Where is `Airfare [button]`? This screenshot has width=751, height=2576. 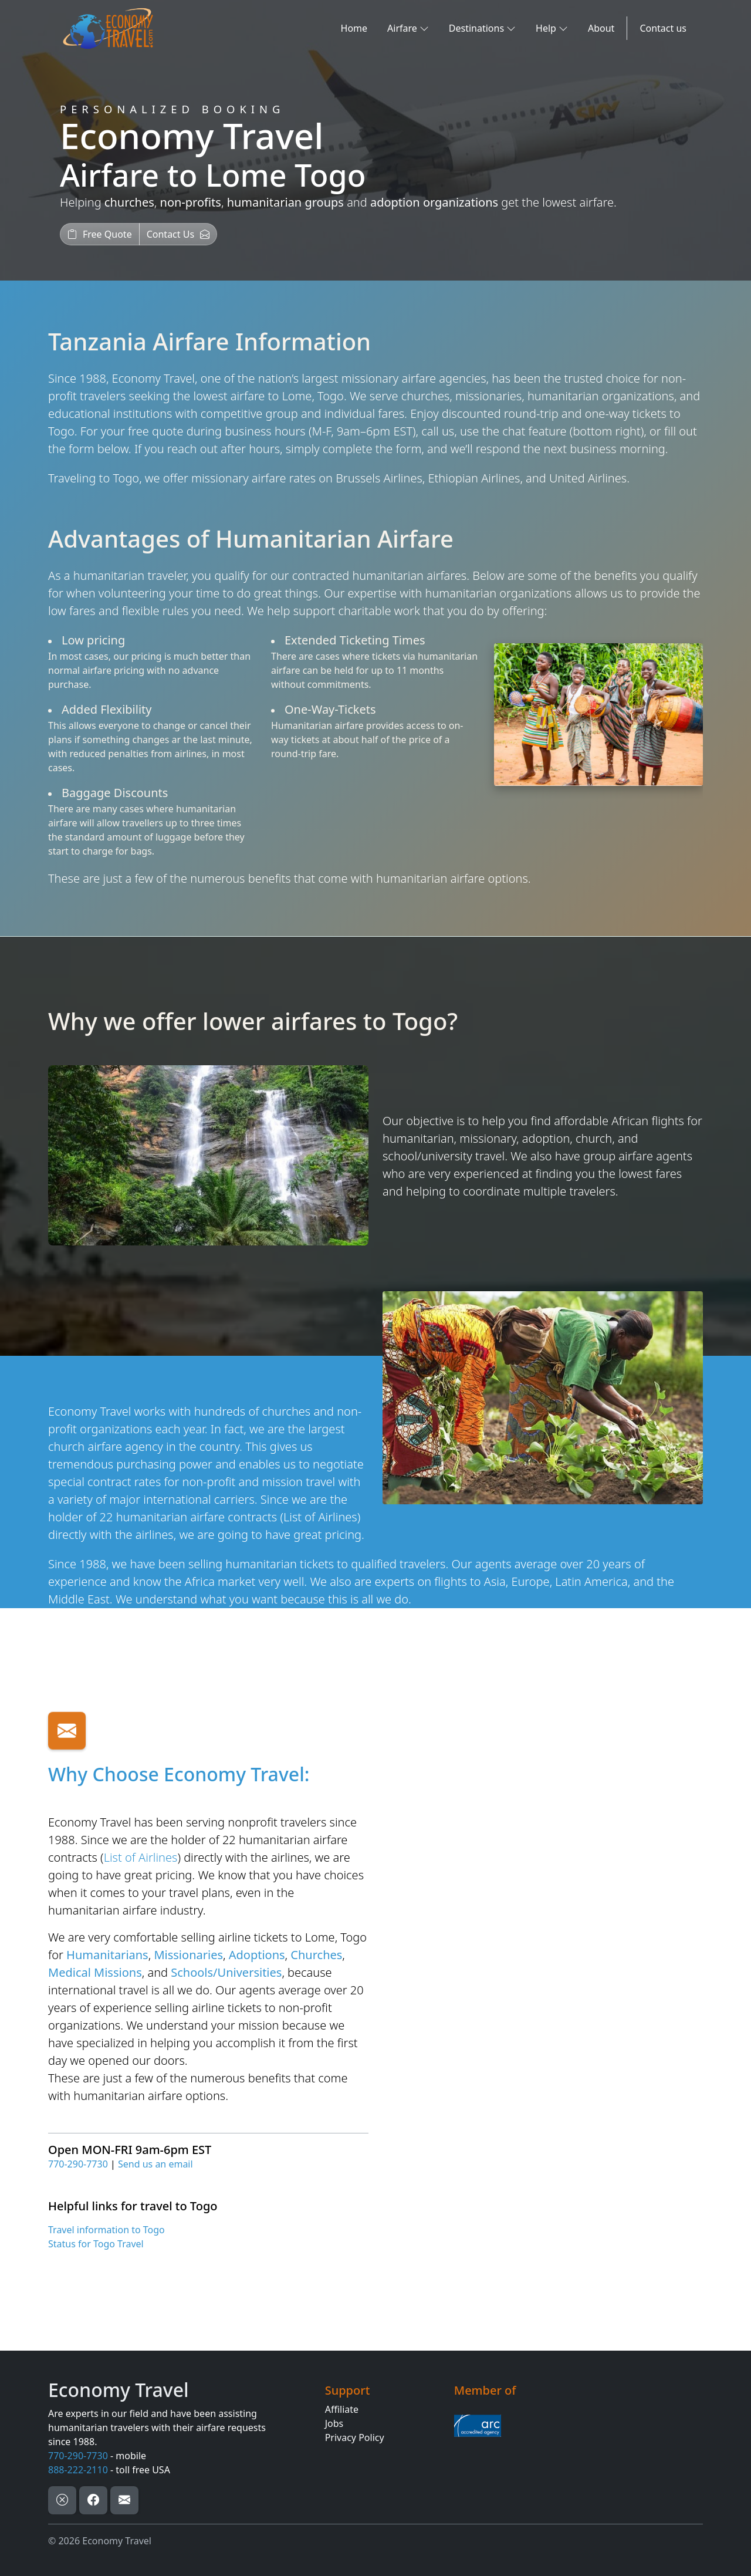 Airfare [button] is located at coordinates (408, 28).